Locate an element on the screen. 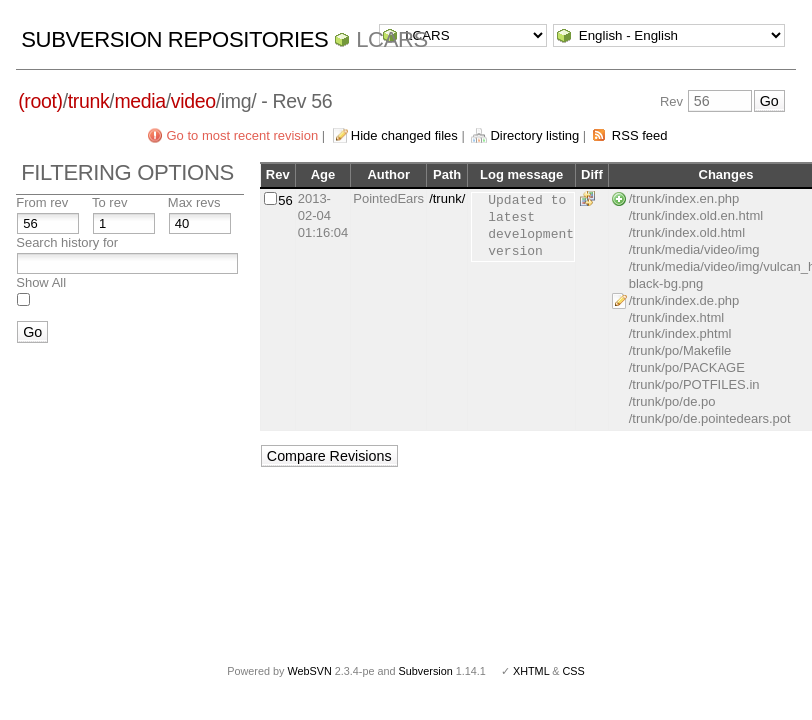 The width and height of the screenshot is (812, 720). XHTML is located at coordinates (531, 671).